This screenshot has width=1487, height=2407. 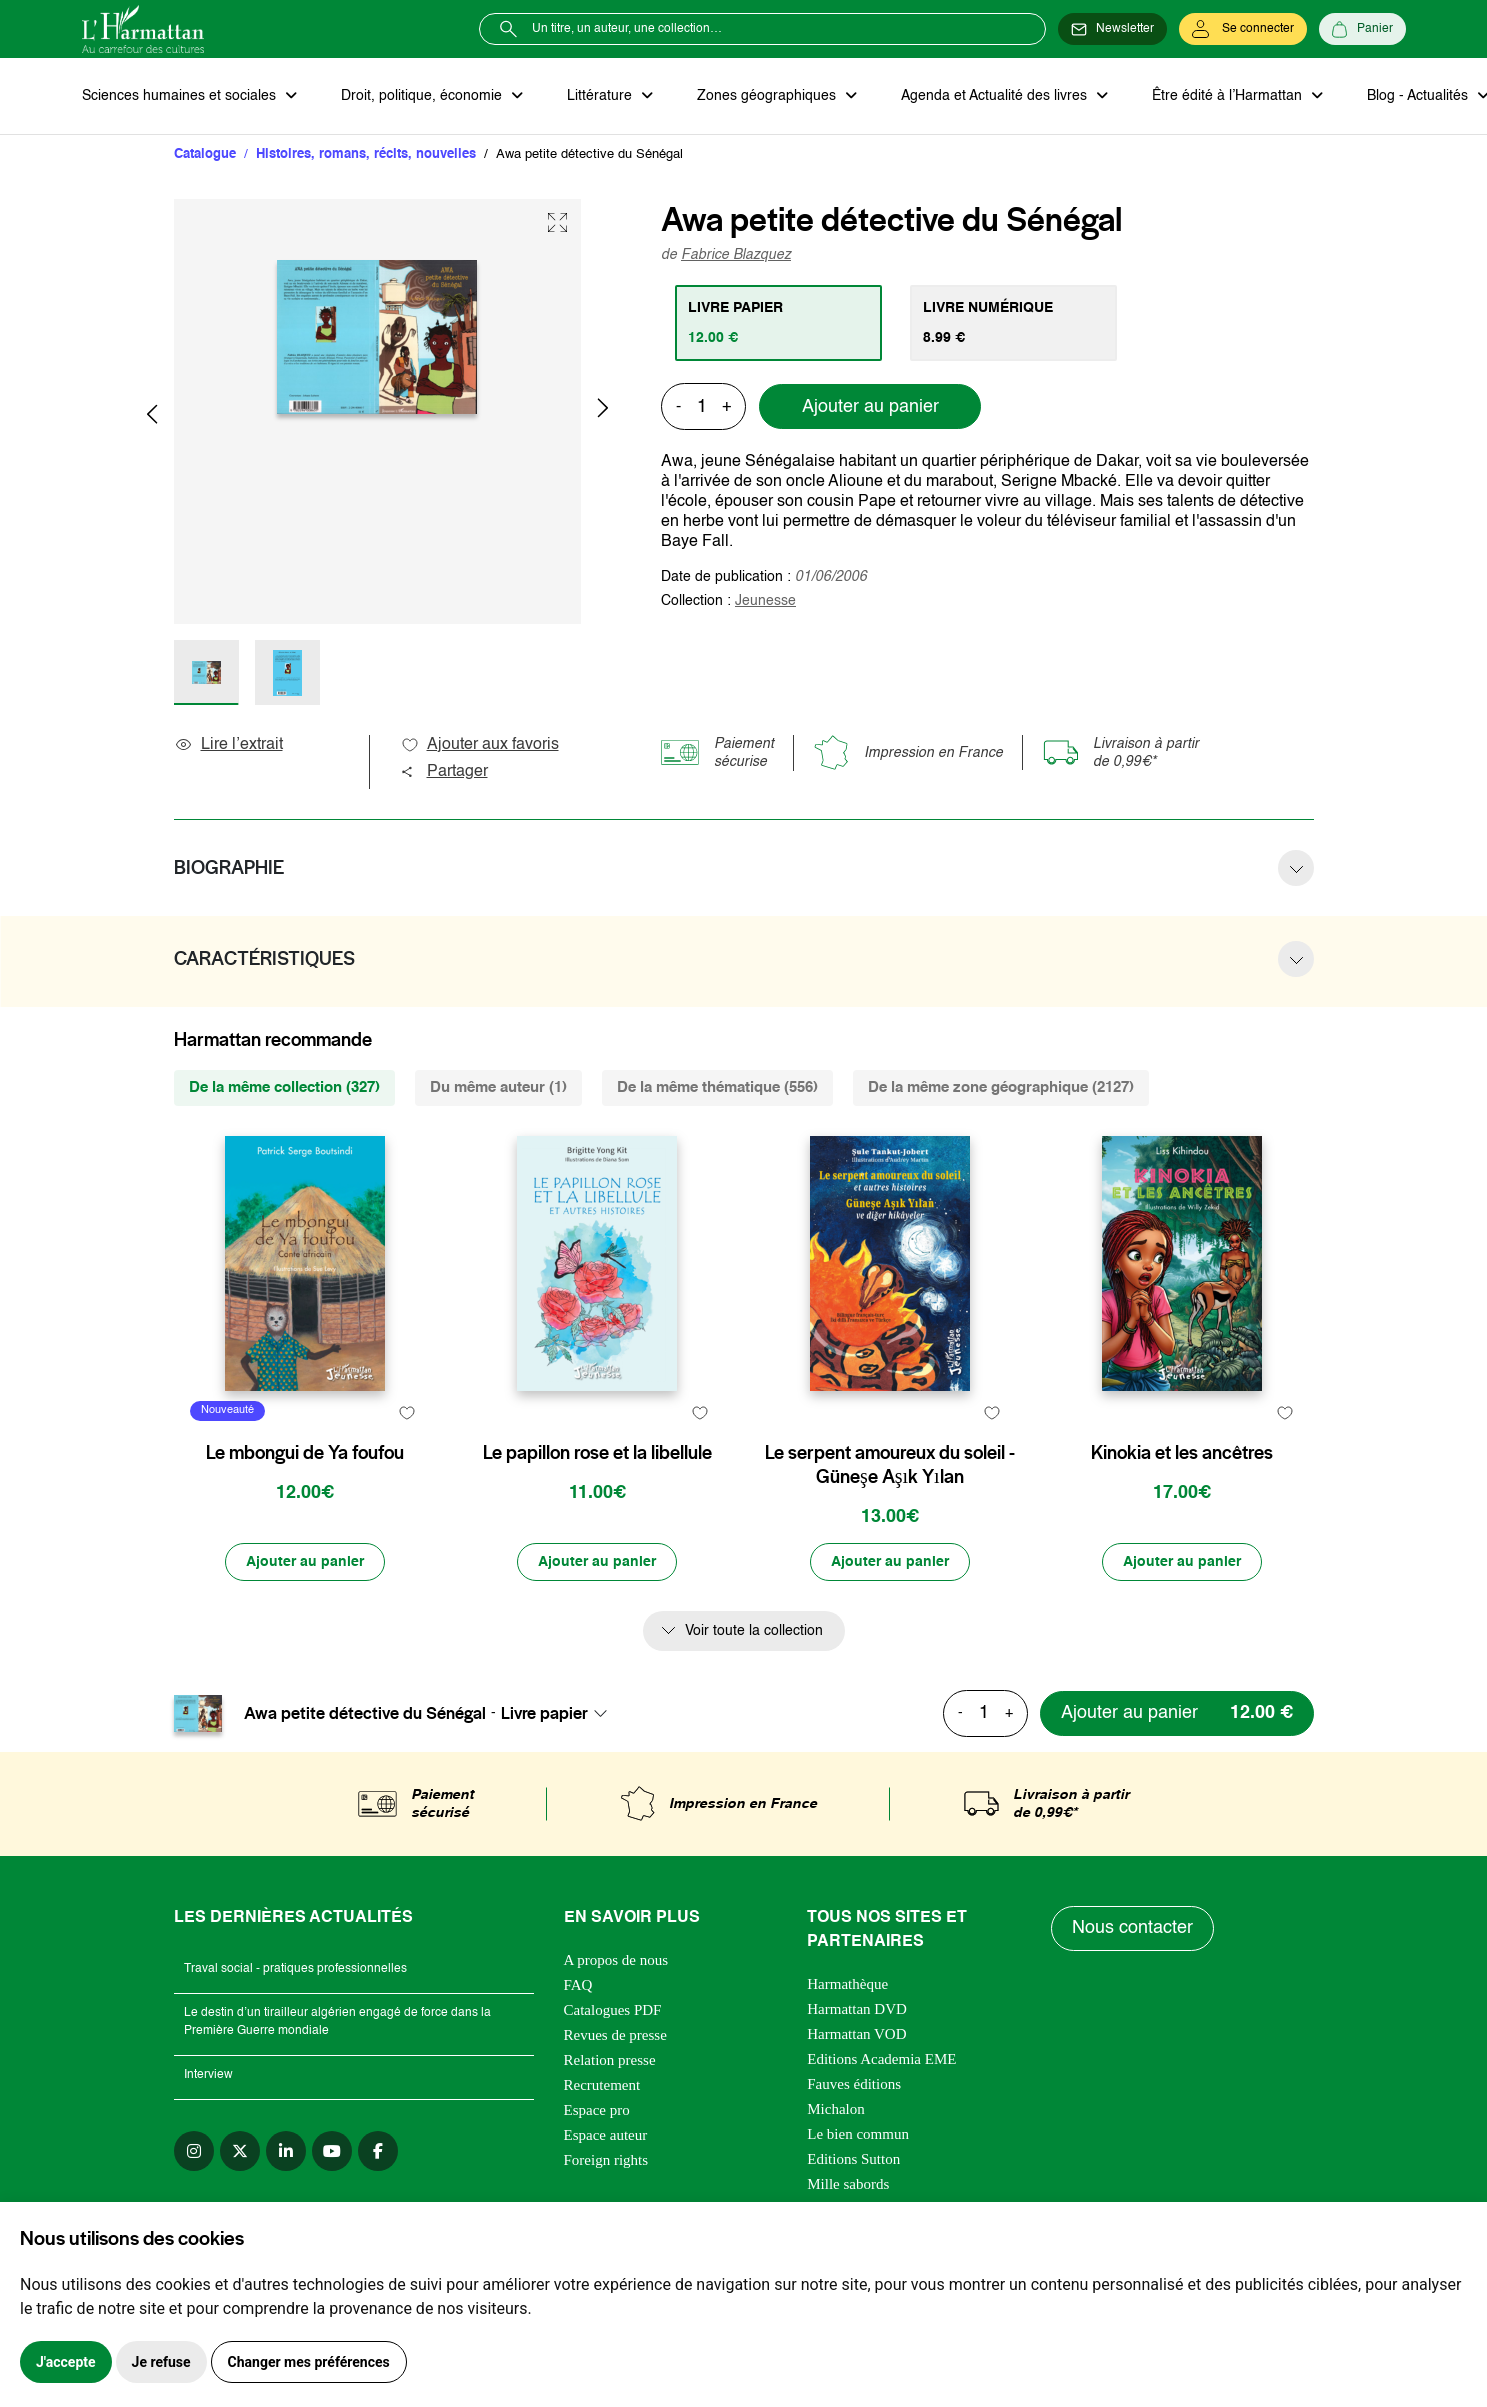 What do you see at coordinates (1001, 1087) in the screenshot?
I see `De la même zone géographique (2127) [tab]` at bounding box center [1001, 1087].